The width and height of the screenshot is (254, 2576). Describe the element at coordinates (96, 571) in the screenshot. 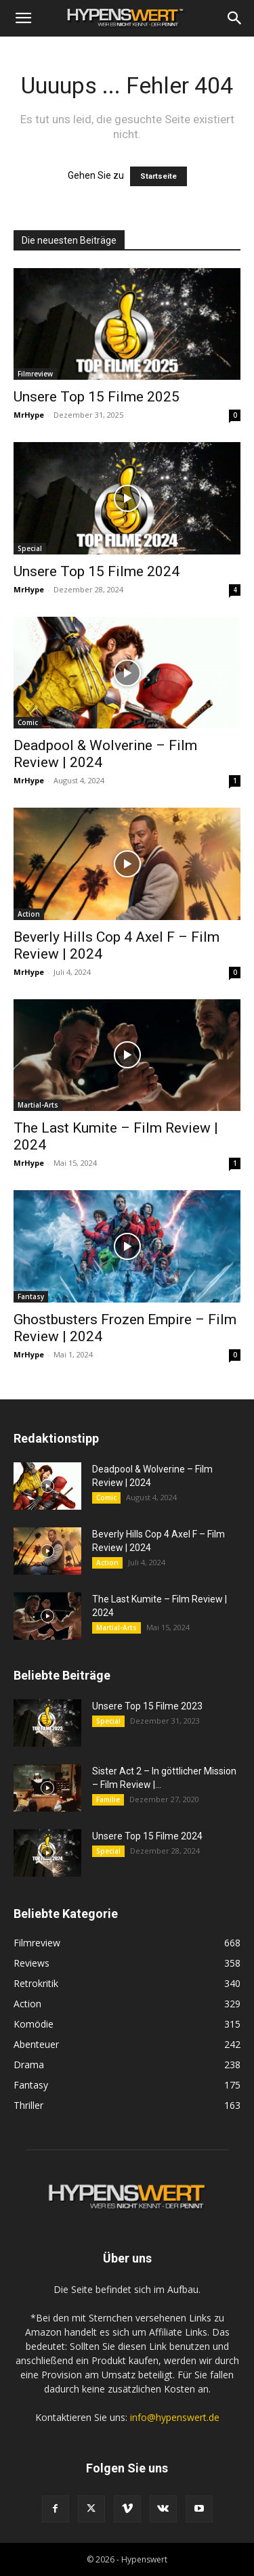

I see `Unsere Top 15 Filme 2024` at that location.